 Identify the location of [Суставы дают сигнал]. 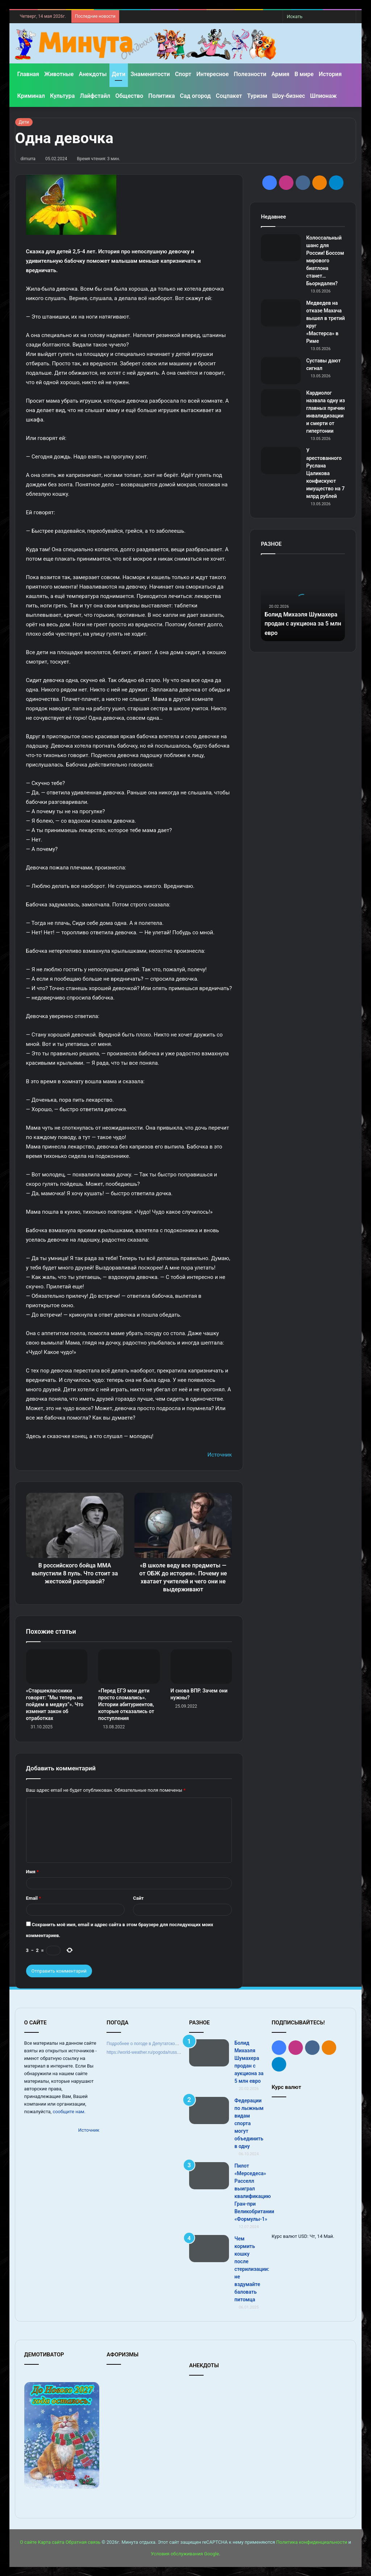
(281, 370).